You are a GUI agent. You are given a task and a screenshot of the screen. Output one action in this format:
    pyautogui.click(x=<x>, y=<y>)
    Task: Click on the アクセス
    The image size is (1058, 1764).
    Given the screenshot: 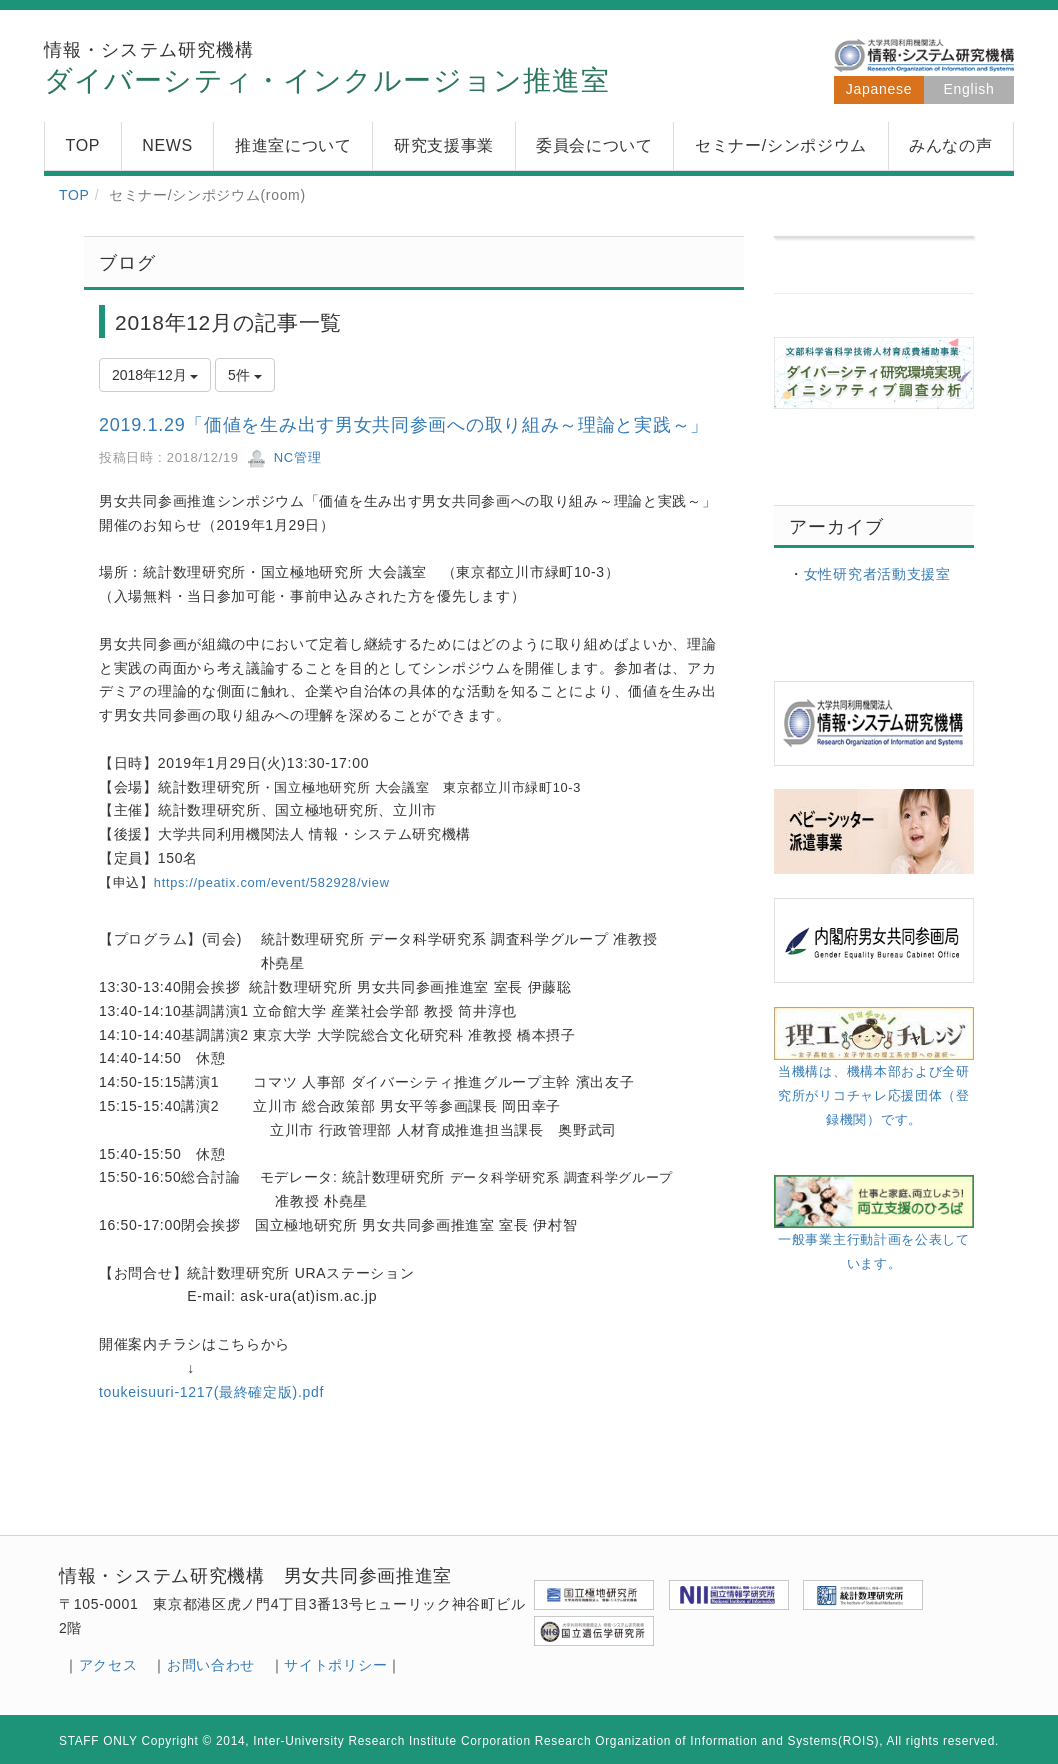 What is the action you would take?
    pyautogui.click(x=108, y=1665)
    